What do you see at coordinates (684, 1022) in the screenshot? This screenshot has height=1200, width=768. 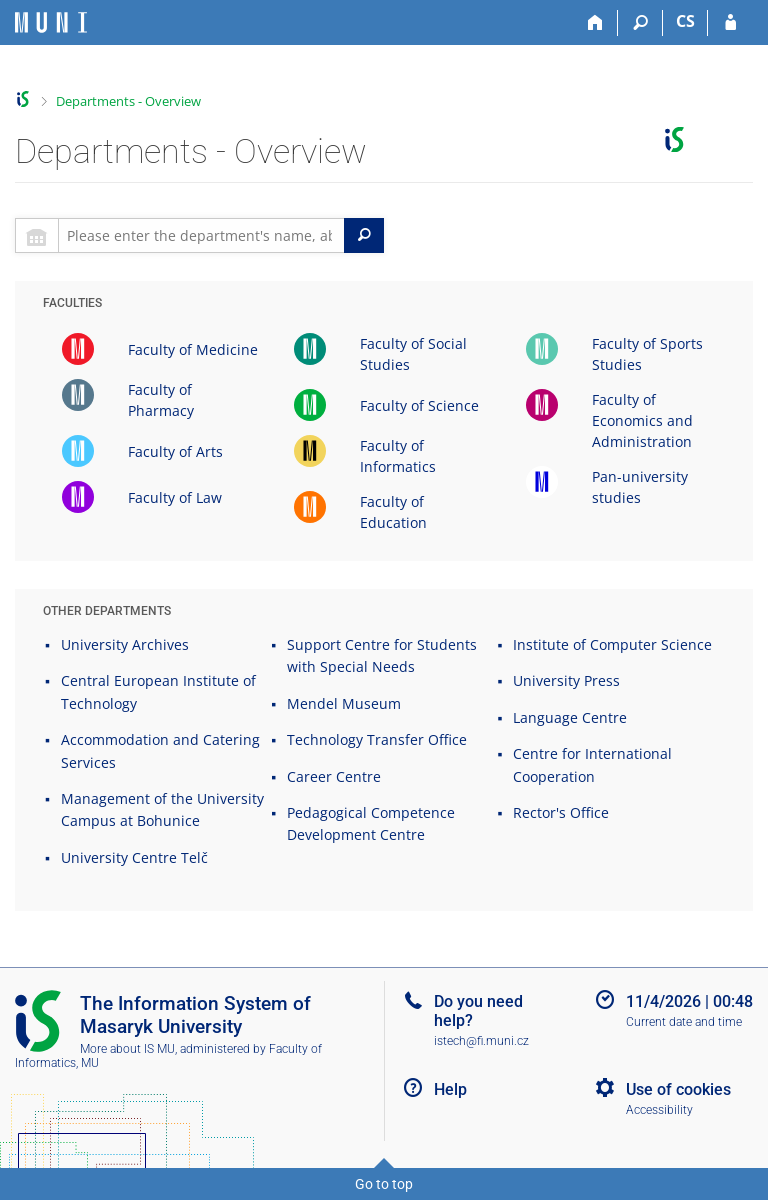 I see `Current date and time` at bounding box center [684, 1022].